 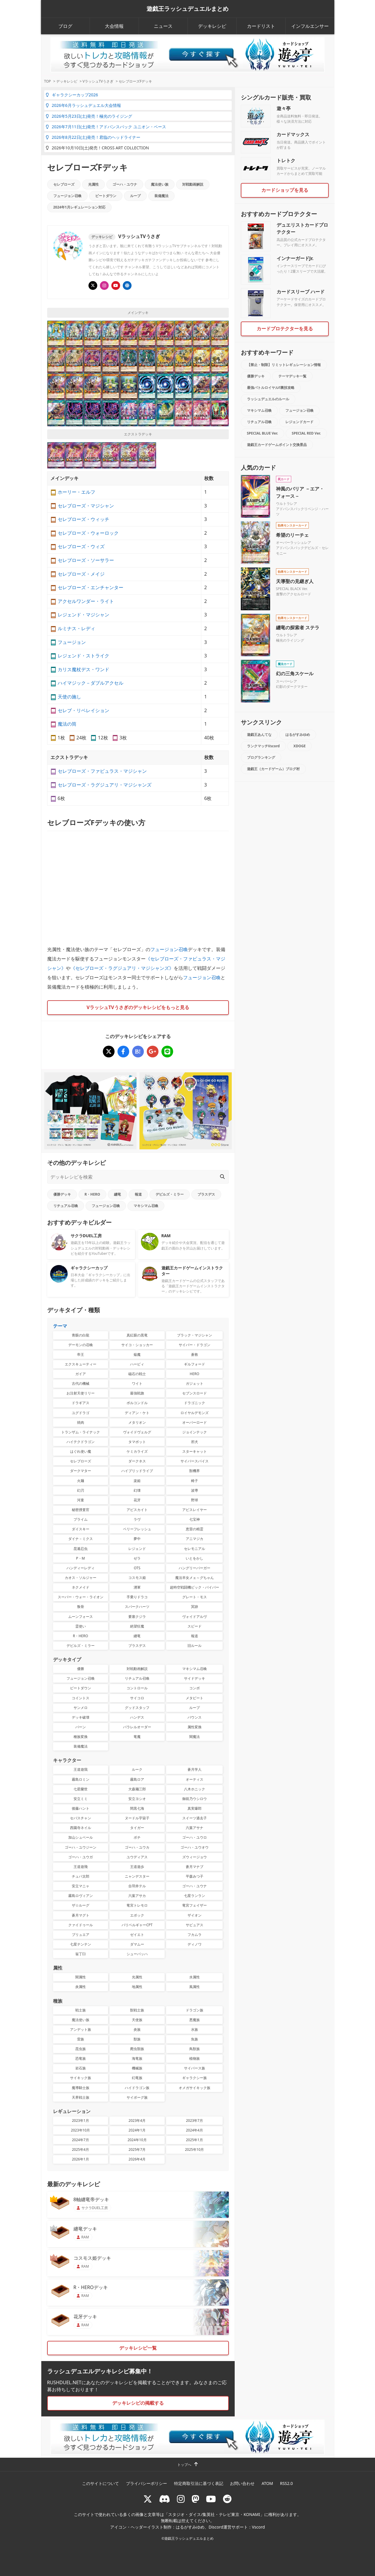 I want to click on SPECIAL BLUE Ver., so click(x=262, y=433).